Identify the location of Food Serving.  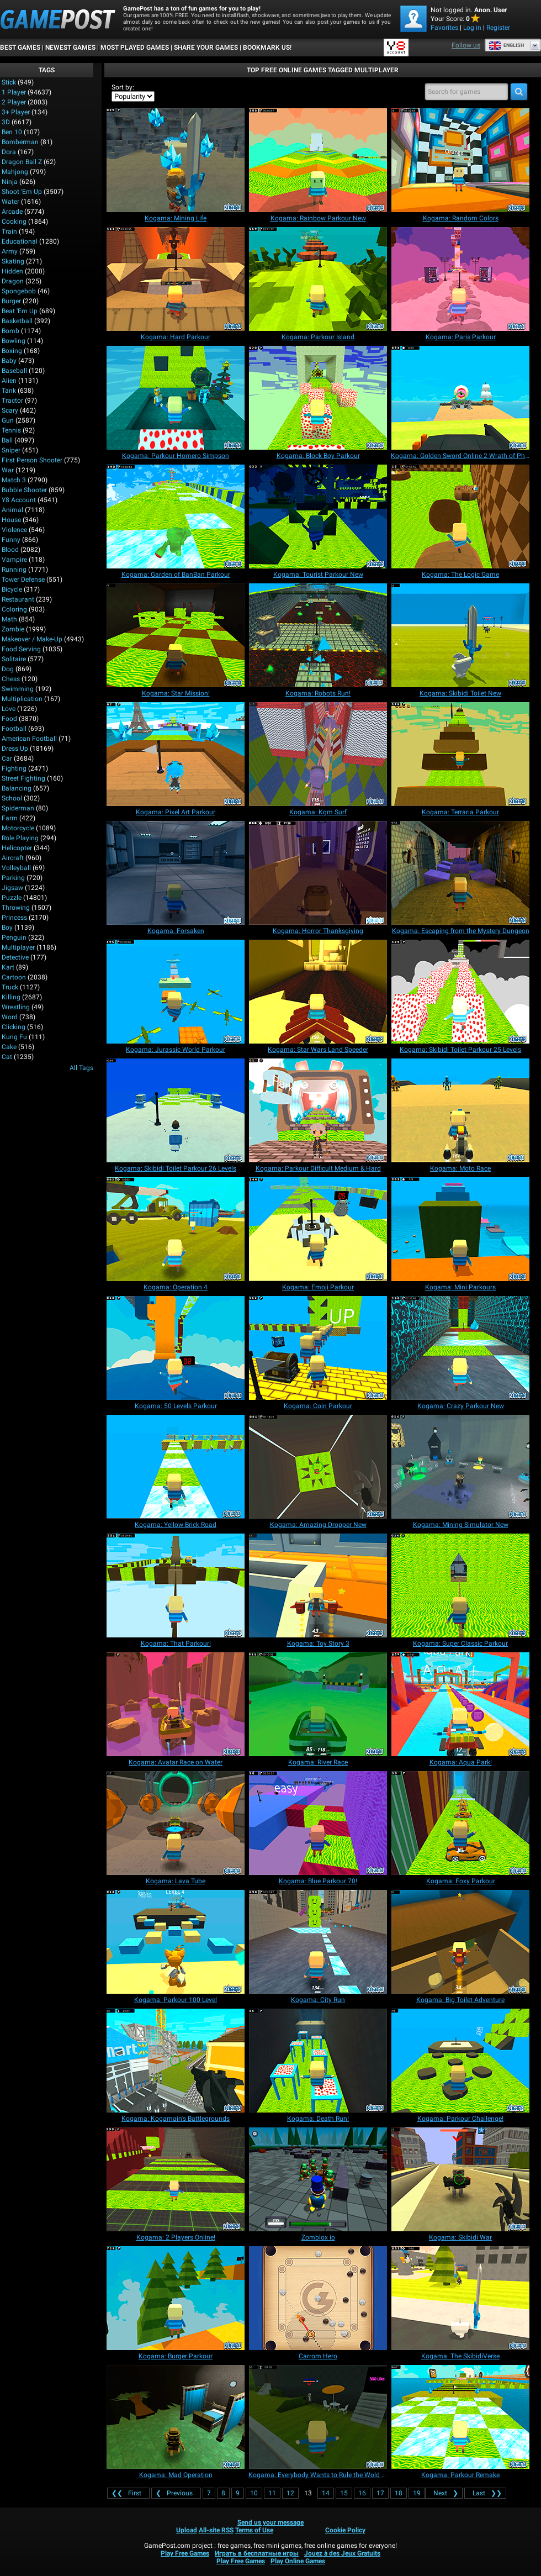
(21, 649).